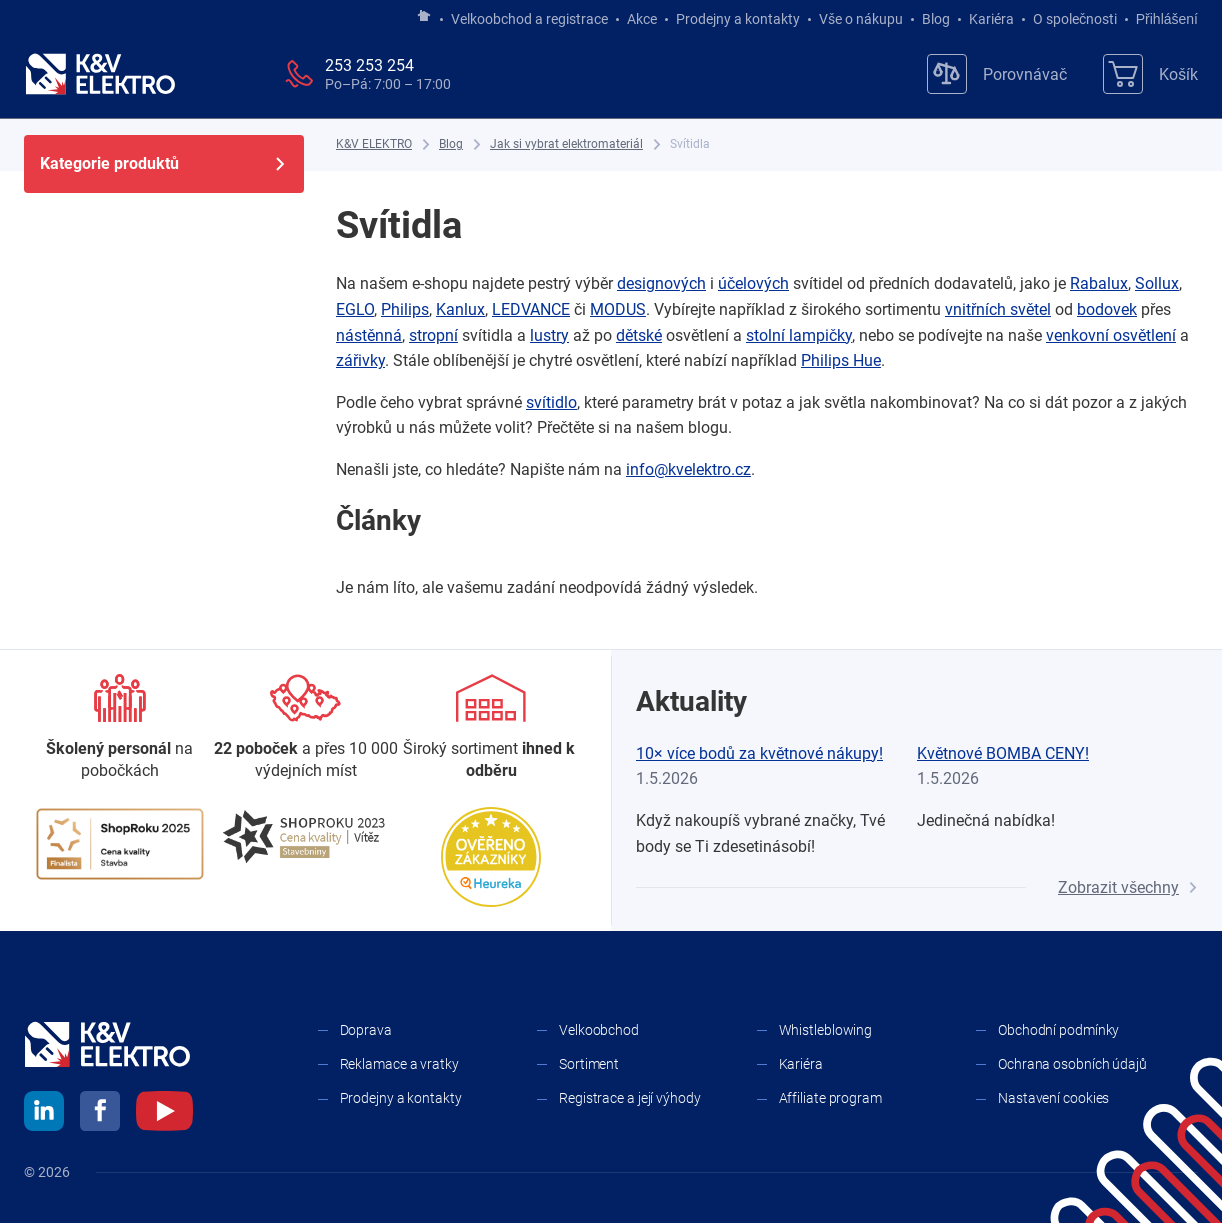  I want to click on info@kvelektro.cz, so click(688, 469).